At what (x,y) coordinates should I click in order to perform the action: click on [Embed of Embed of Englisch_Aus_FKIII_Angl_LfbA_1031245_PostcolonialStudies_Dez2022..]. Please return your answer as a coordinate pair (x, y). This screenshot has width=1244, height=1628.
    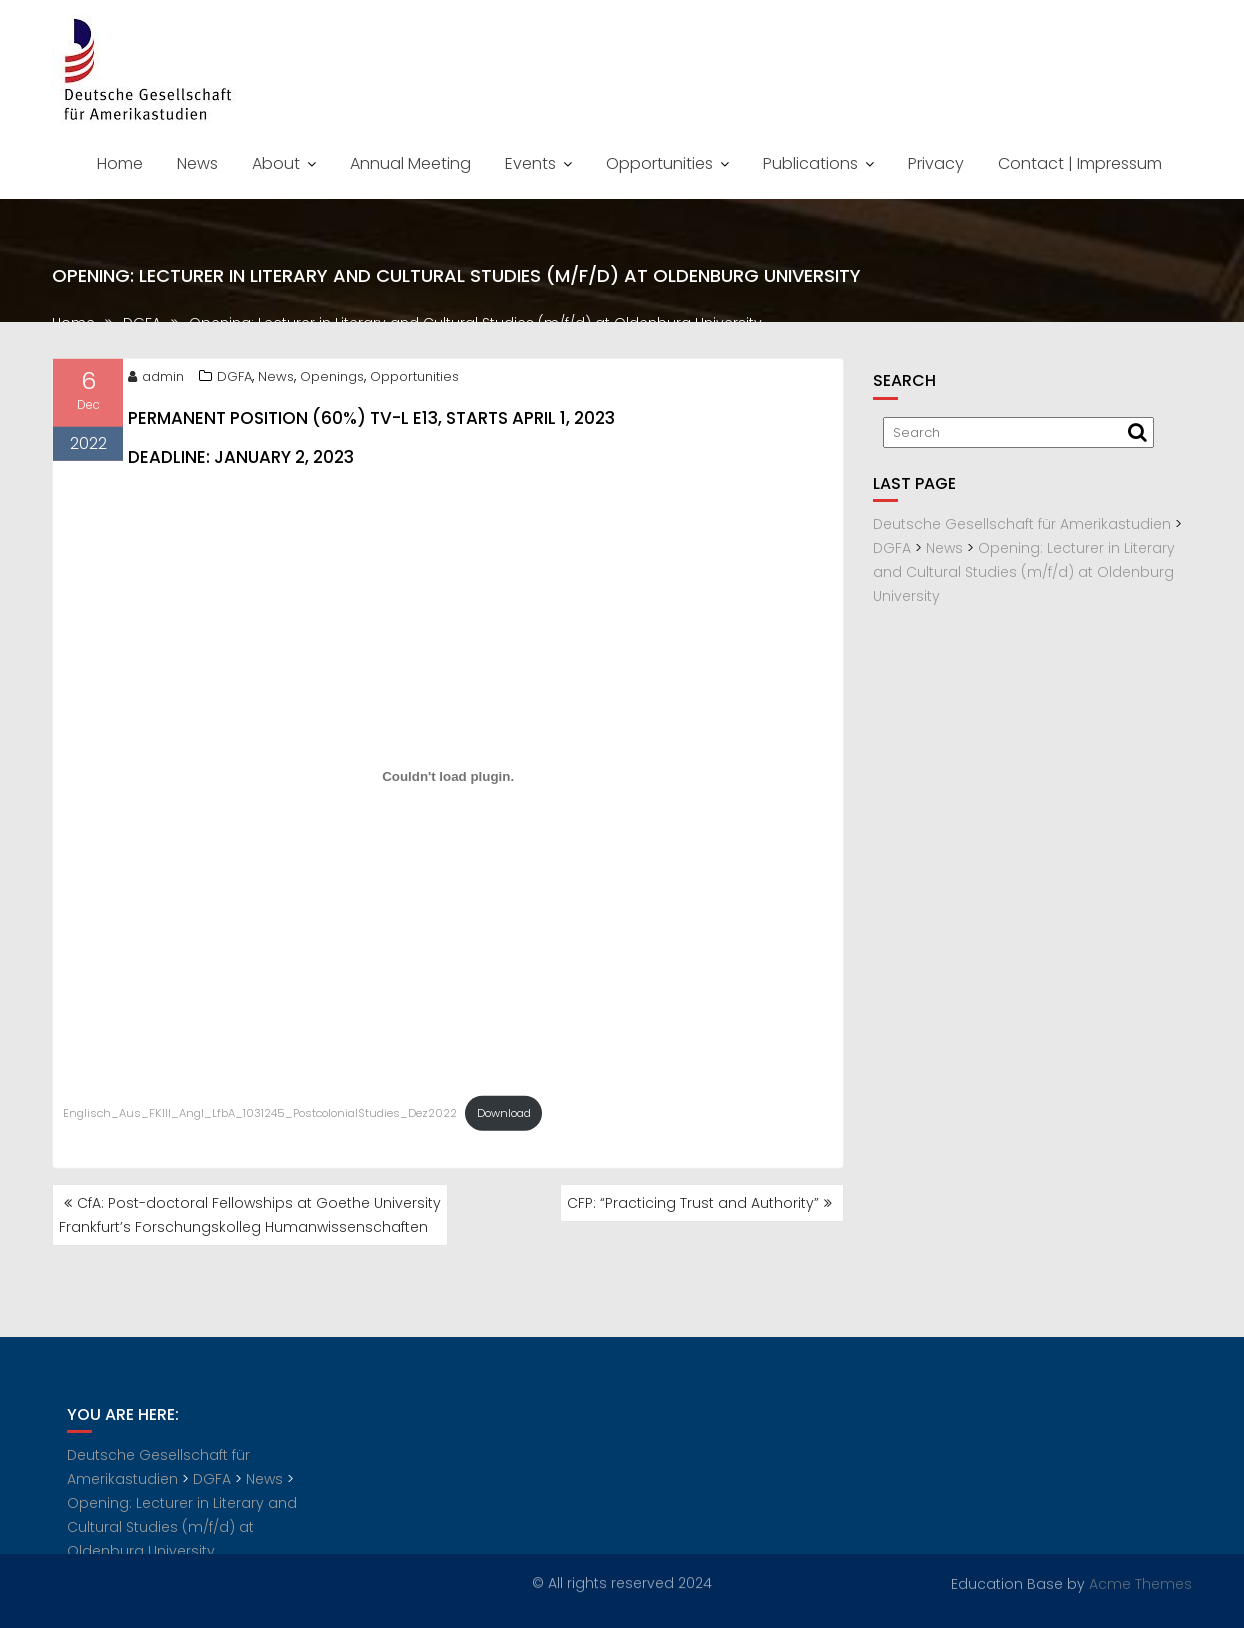
    Looking at the image, I should click on (448, 781).